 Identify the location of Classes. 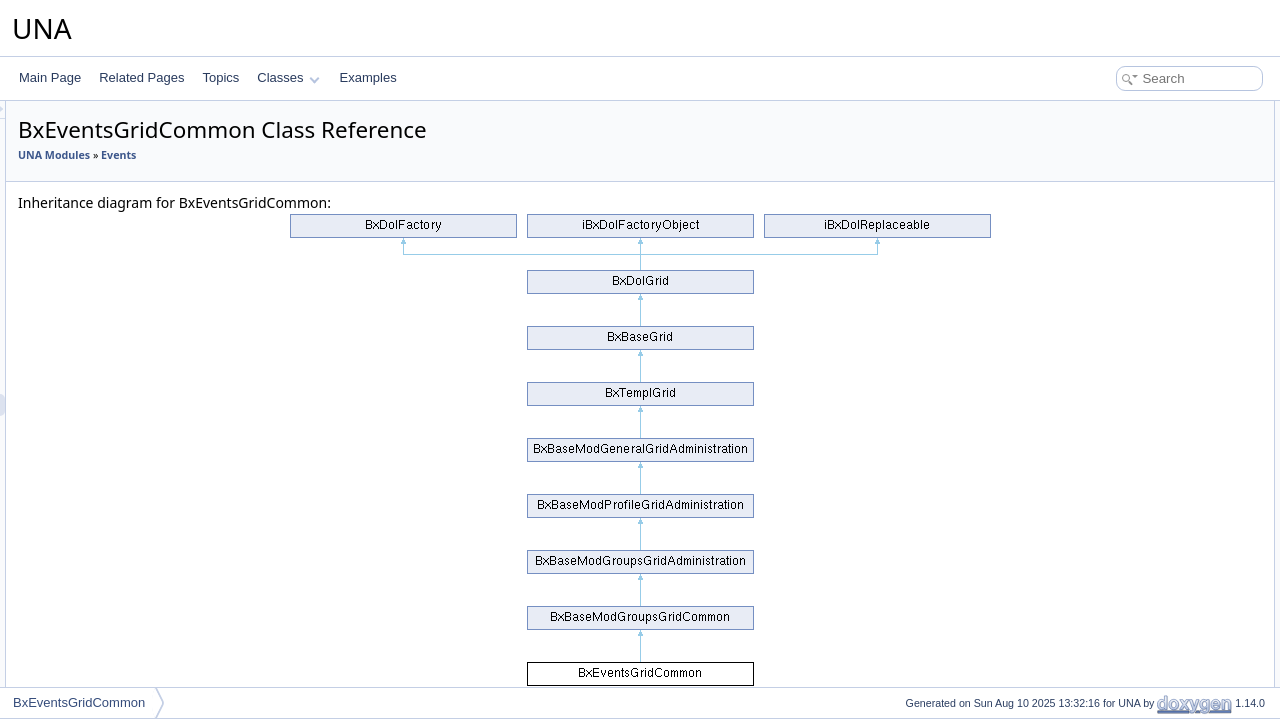
(288, 77).